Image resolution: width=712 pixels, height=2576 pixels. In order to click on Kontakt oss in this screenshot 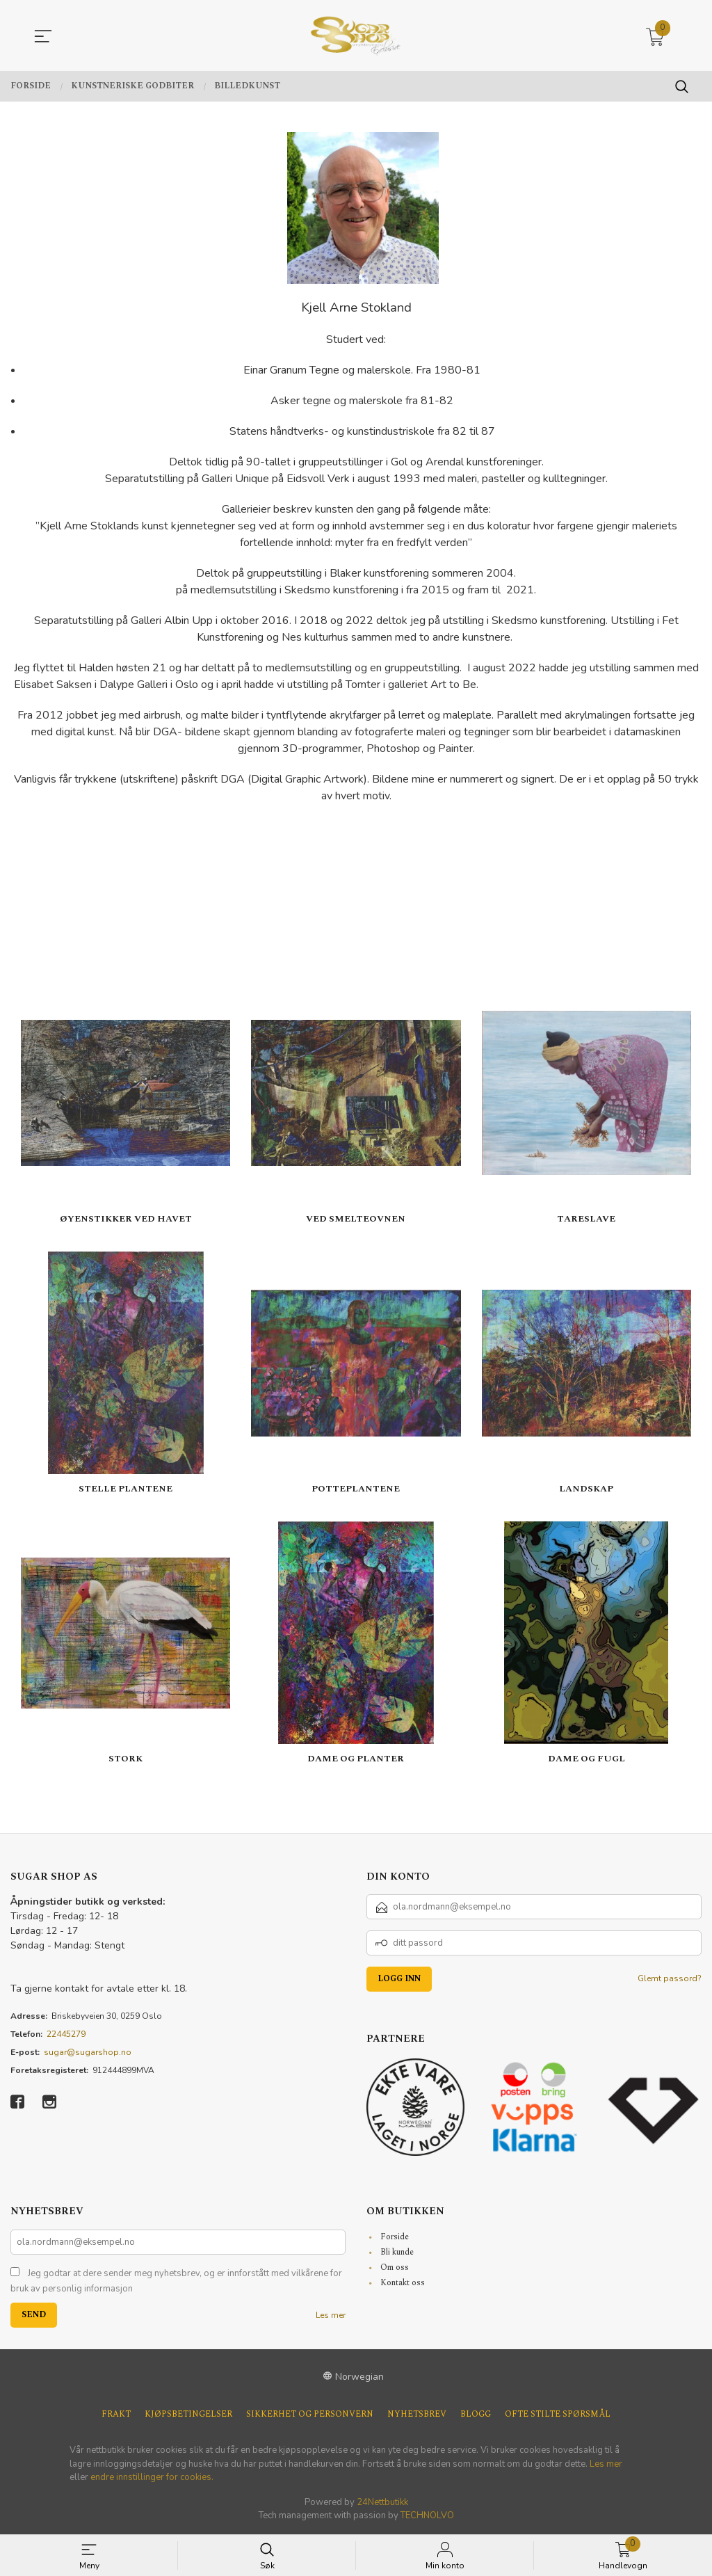, I will do `click(402, 2282)`.